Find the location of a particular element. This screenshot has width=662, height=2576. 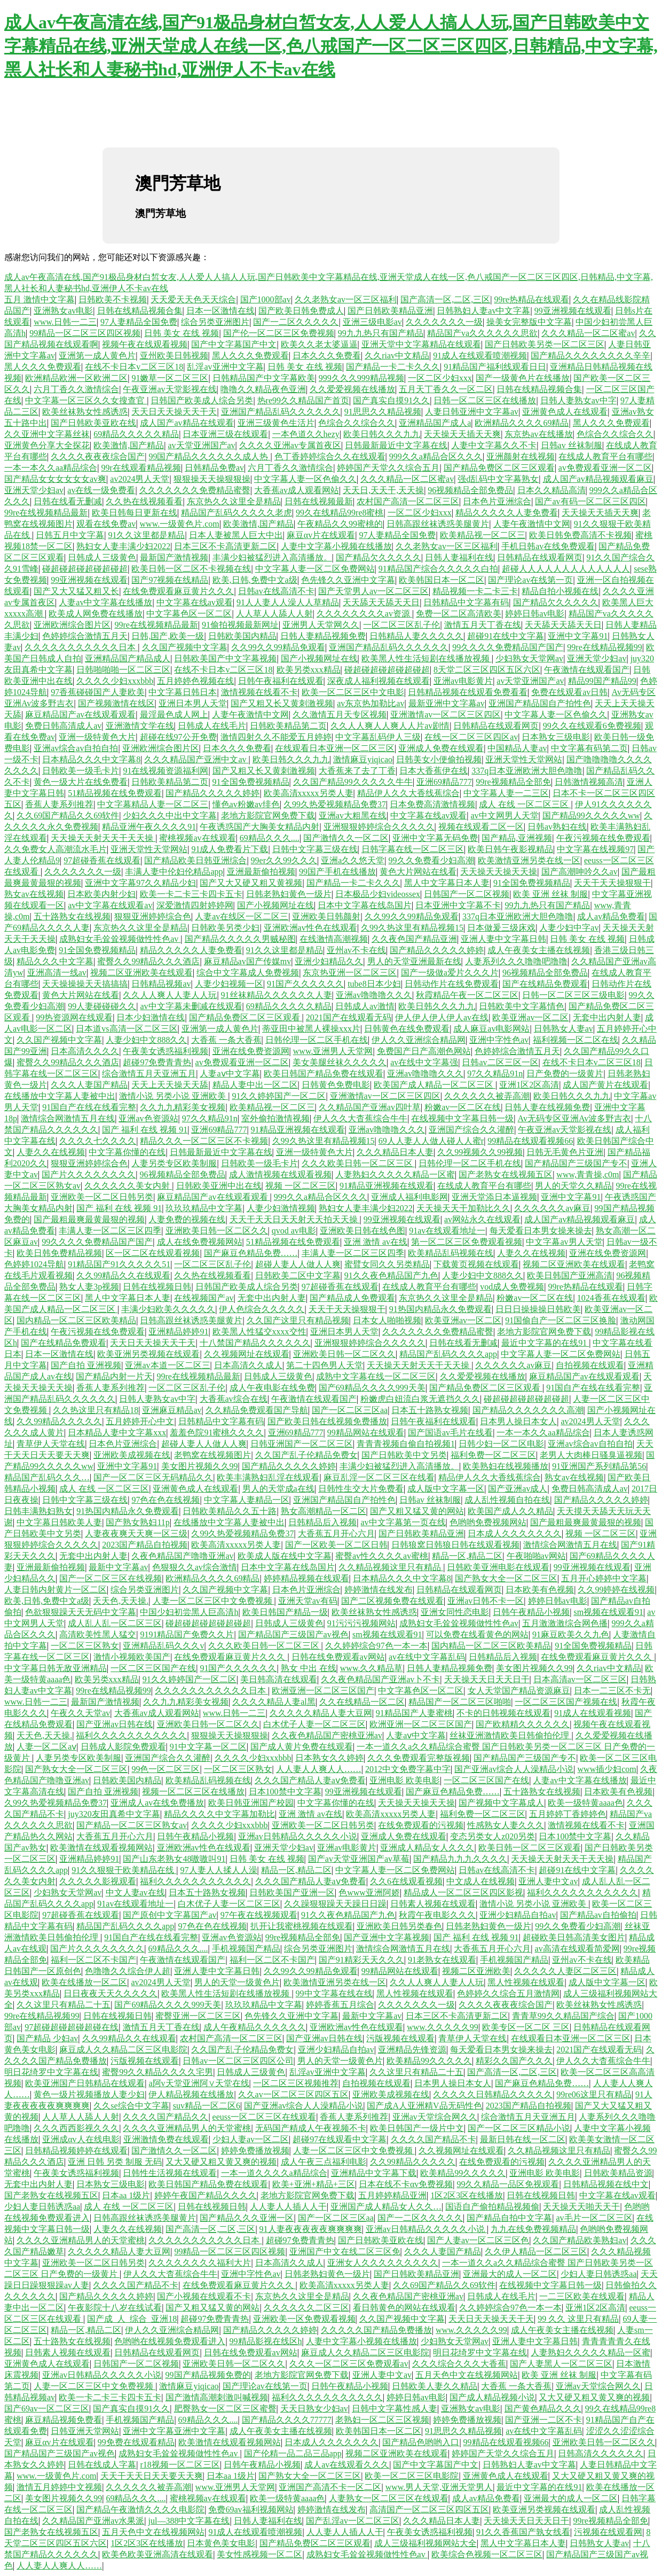

欧洲精品久久久久69精品 is located at coordinates (522, 422).